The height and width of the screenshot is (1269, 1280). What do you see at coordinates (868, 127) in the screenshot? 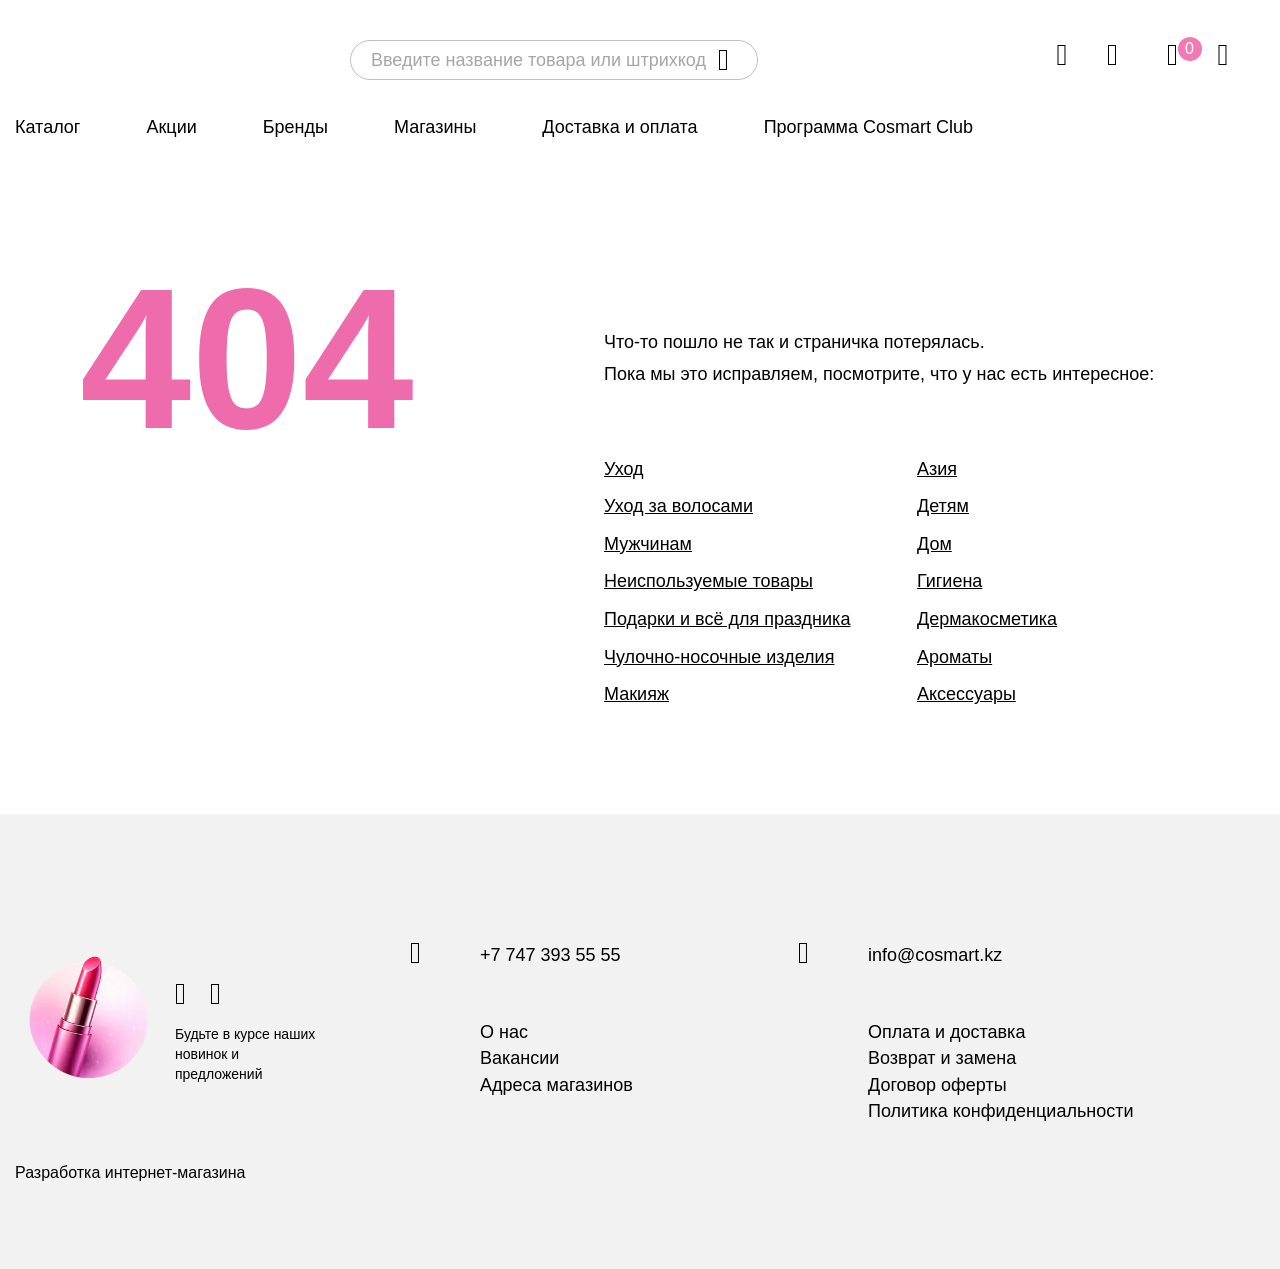
I see `Программа Cosmart Club` at bounding box center [868, 127].